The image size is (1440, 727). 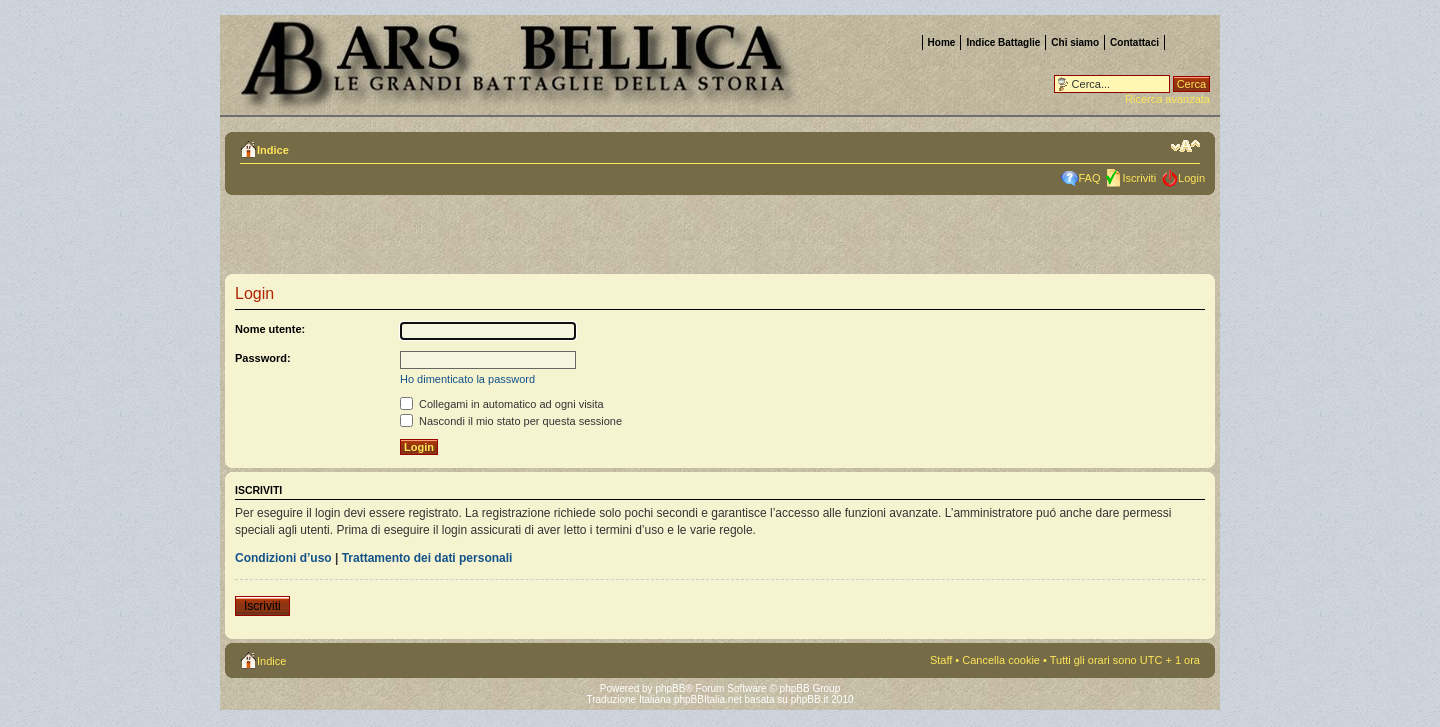 I want to click on phpBB, so click(x=670, y=688).